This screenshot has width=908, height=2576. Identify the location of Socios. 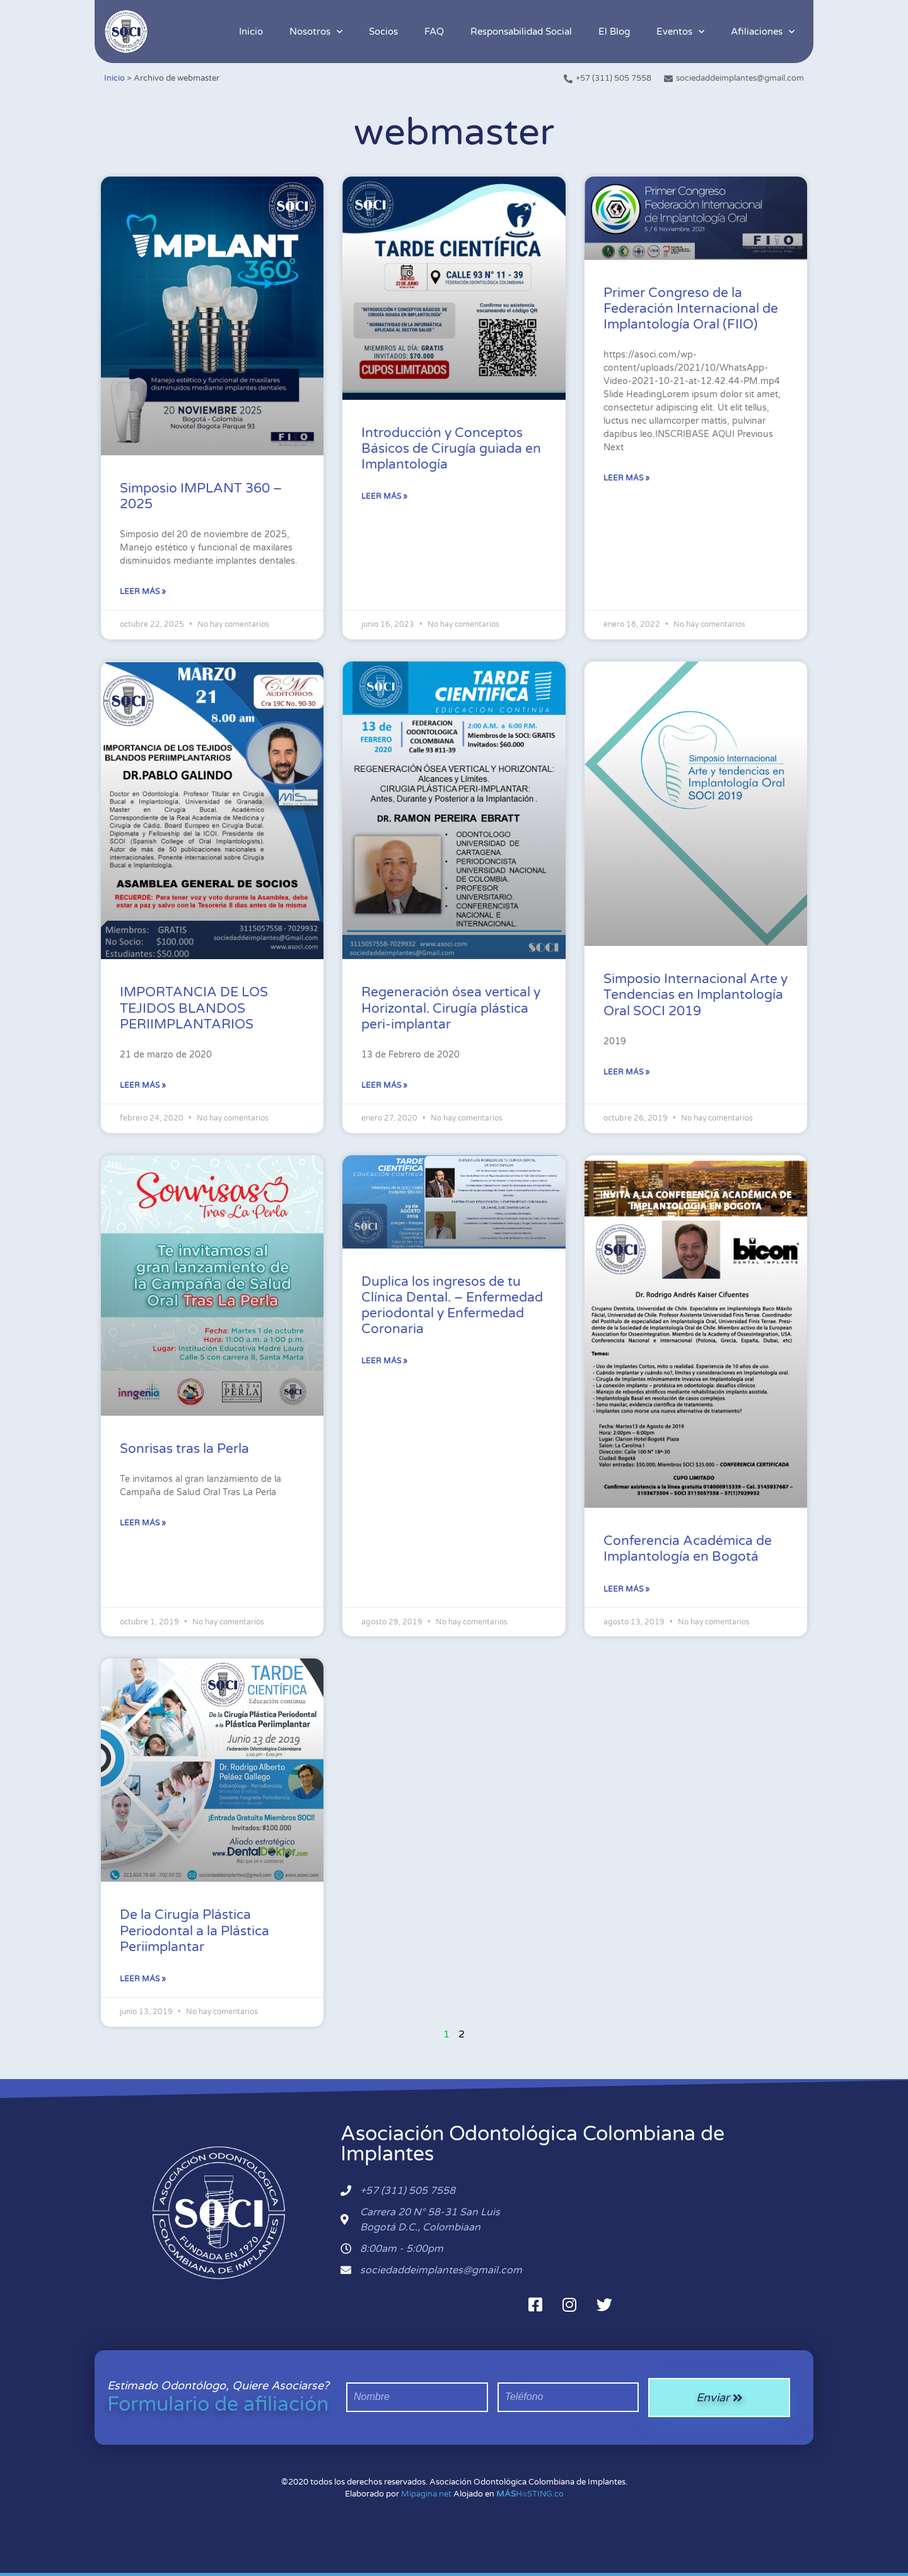
(383, 31).